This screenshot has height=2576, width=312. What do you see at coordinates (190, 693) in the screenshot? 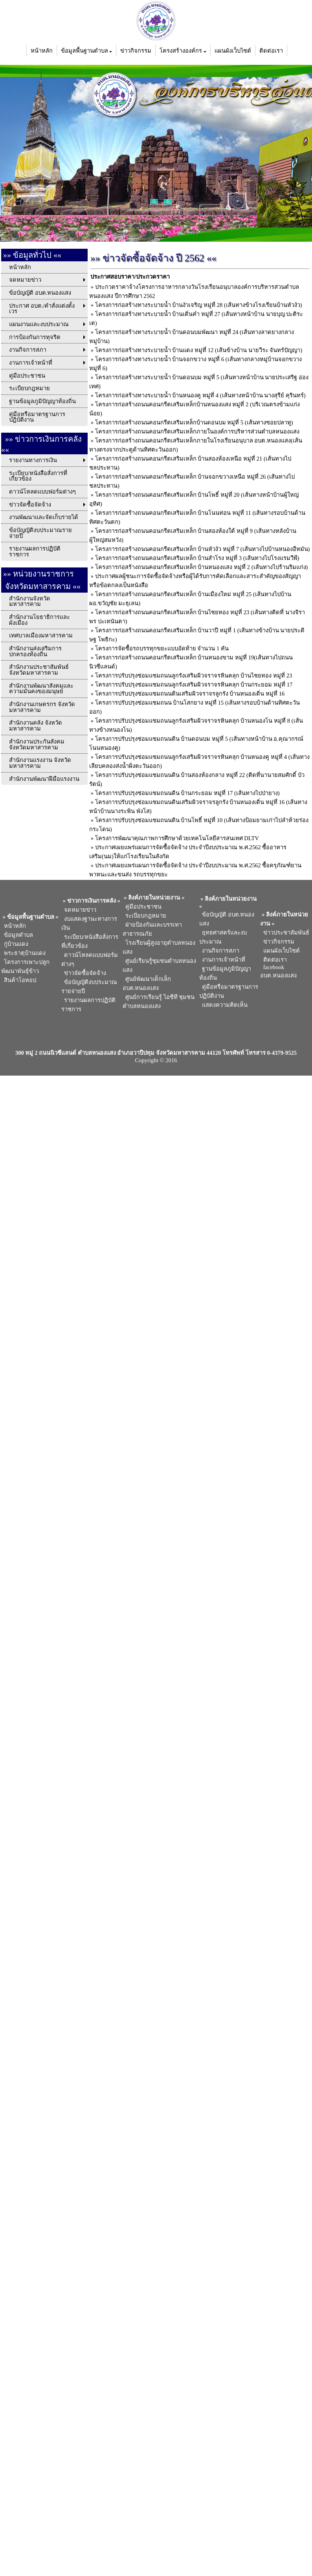
I see `โครงการปรับปรุงซ่อมแซมถนนดินเสริมผิวจราจรลูกรัง บ้านหนองเดิ่น หมู่ที่ 16` at bounding box center [190, 693].